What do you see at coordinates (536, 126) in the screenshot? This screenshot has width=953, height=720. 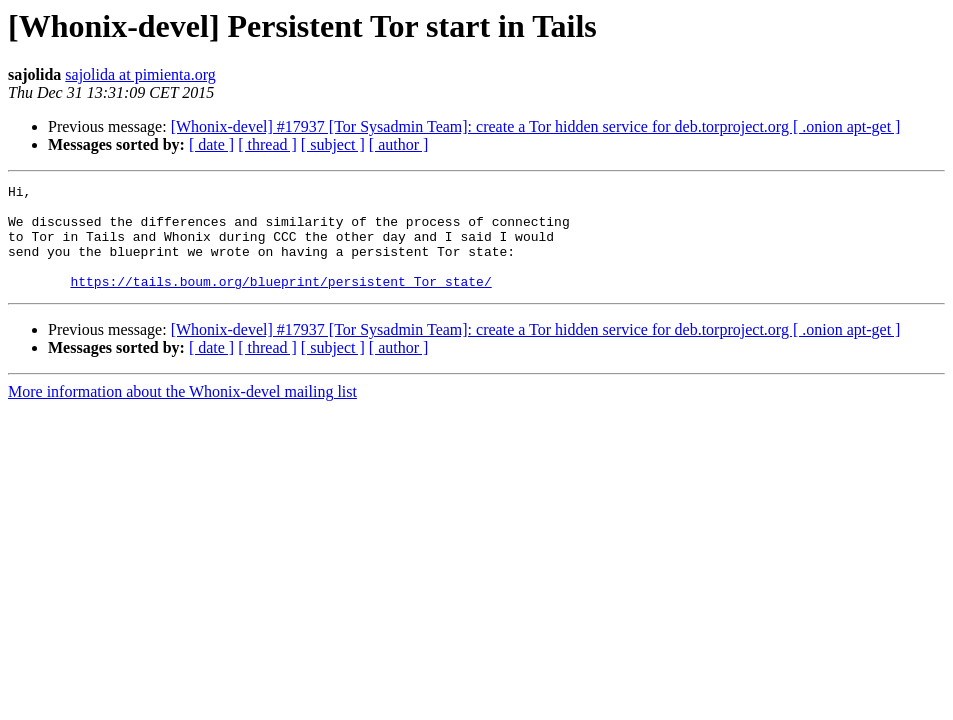 I see `[Whonix-devel] #17937 [Tor Sysadmin Team]: create a Tor hidden service for deb.torproject.org [ .onion apt-get ]` at bounding box center [536, 126].